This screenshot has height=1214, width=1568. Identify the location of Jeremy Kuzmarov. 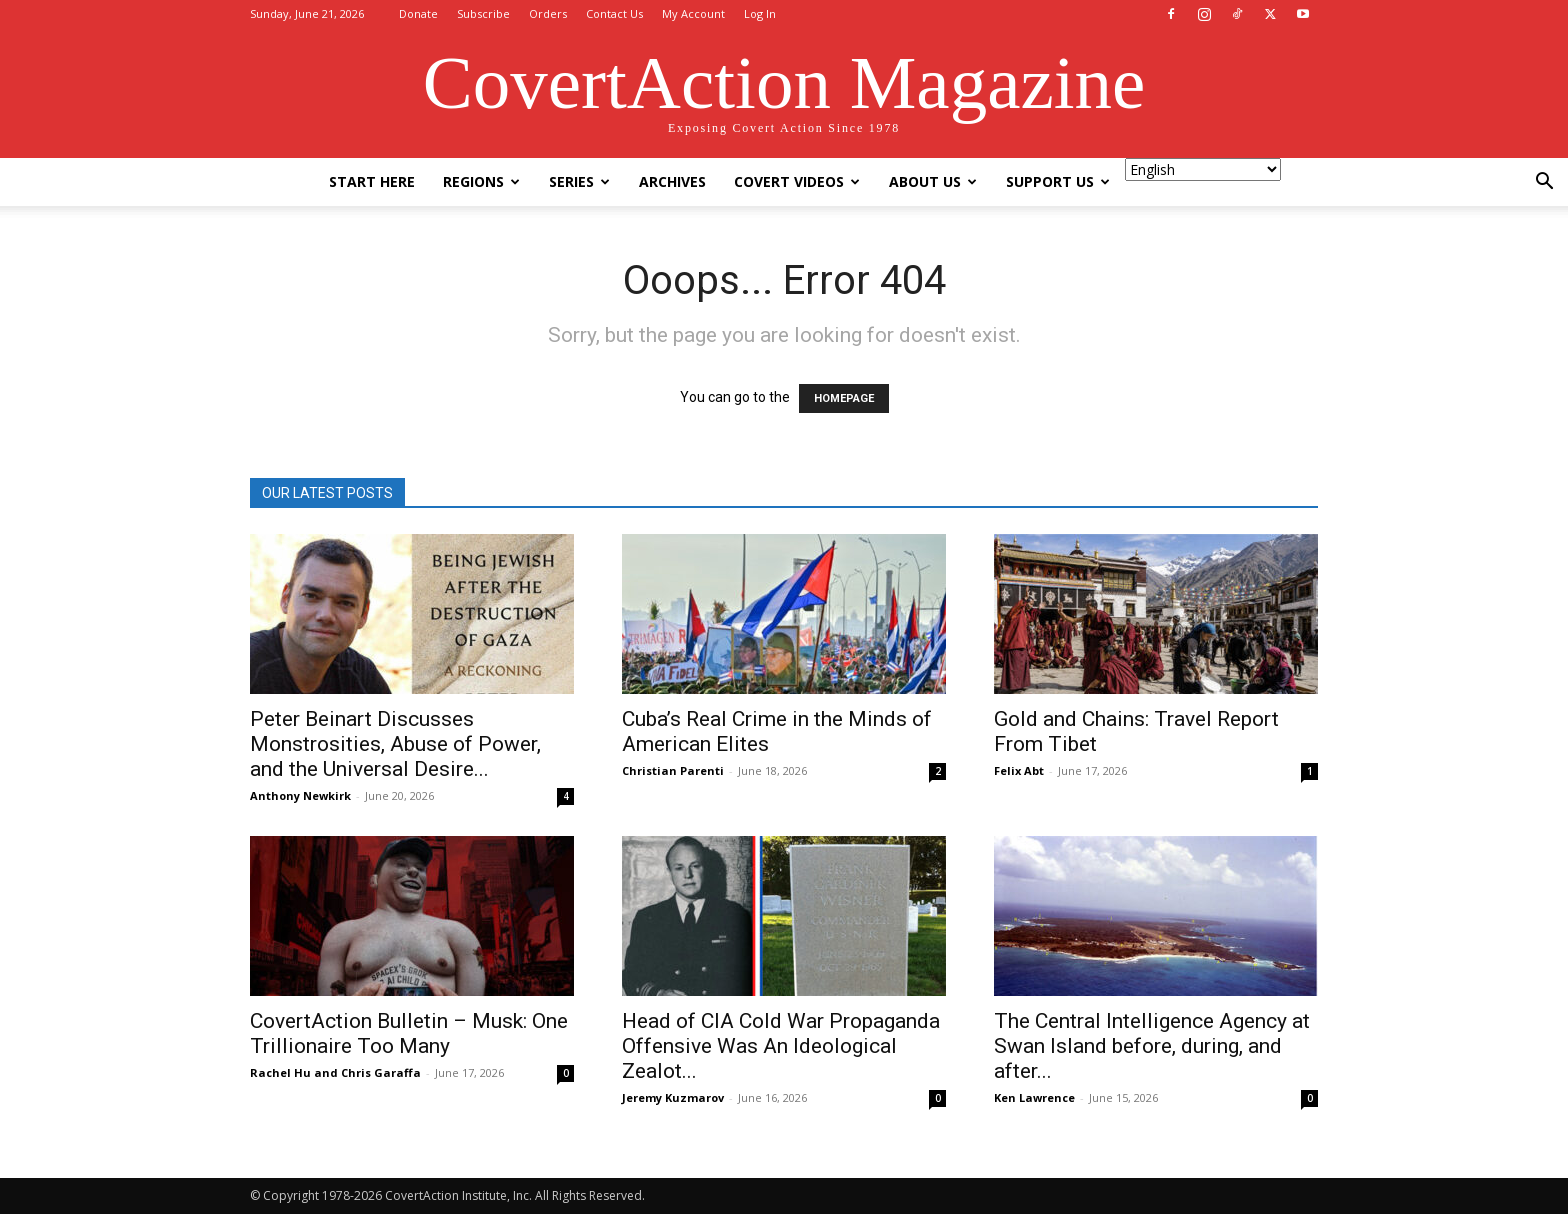
(673, 1097).